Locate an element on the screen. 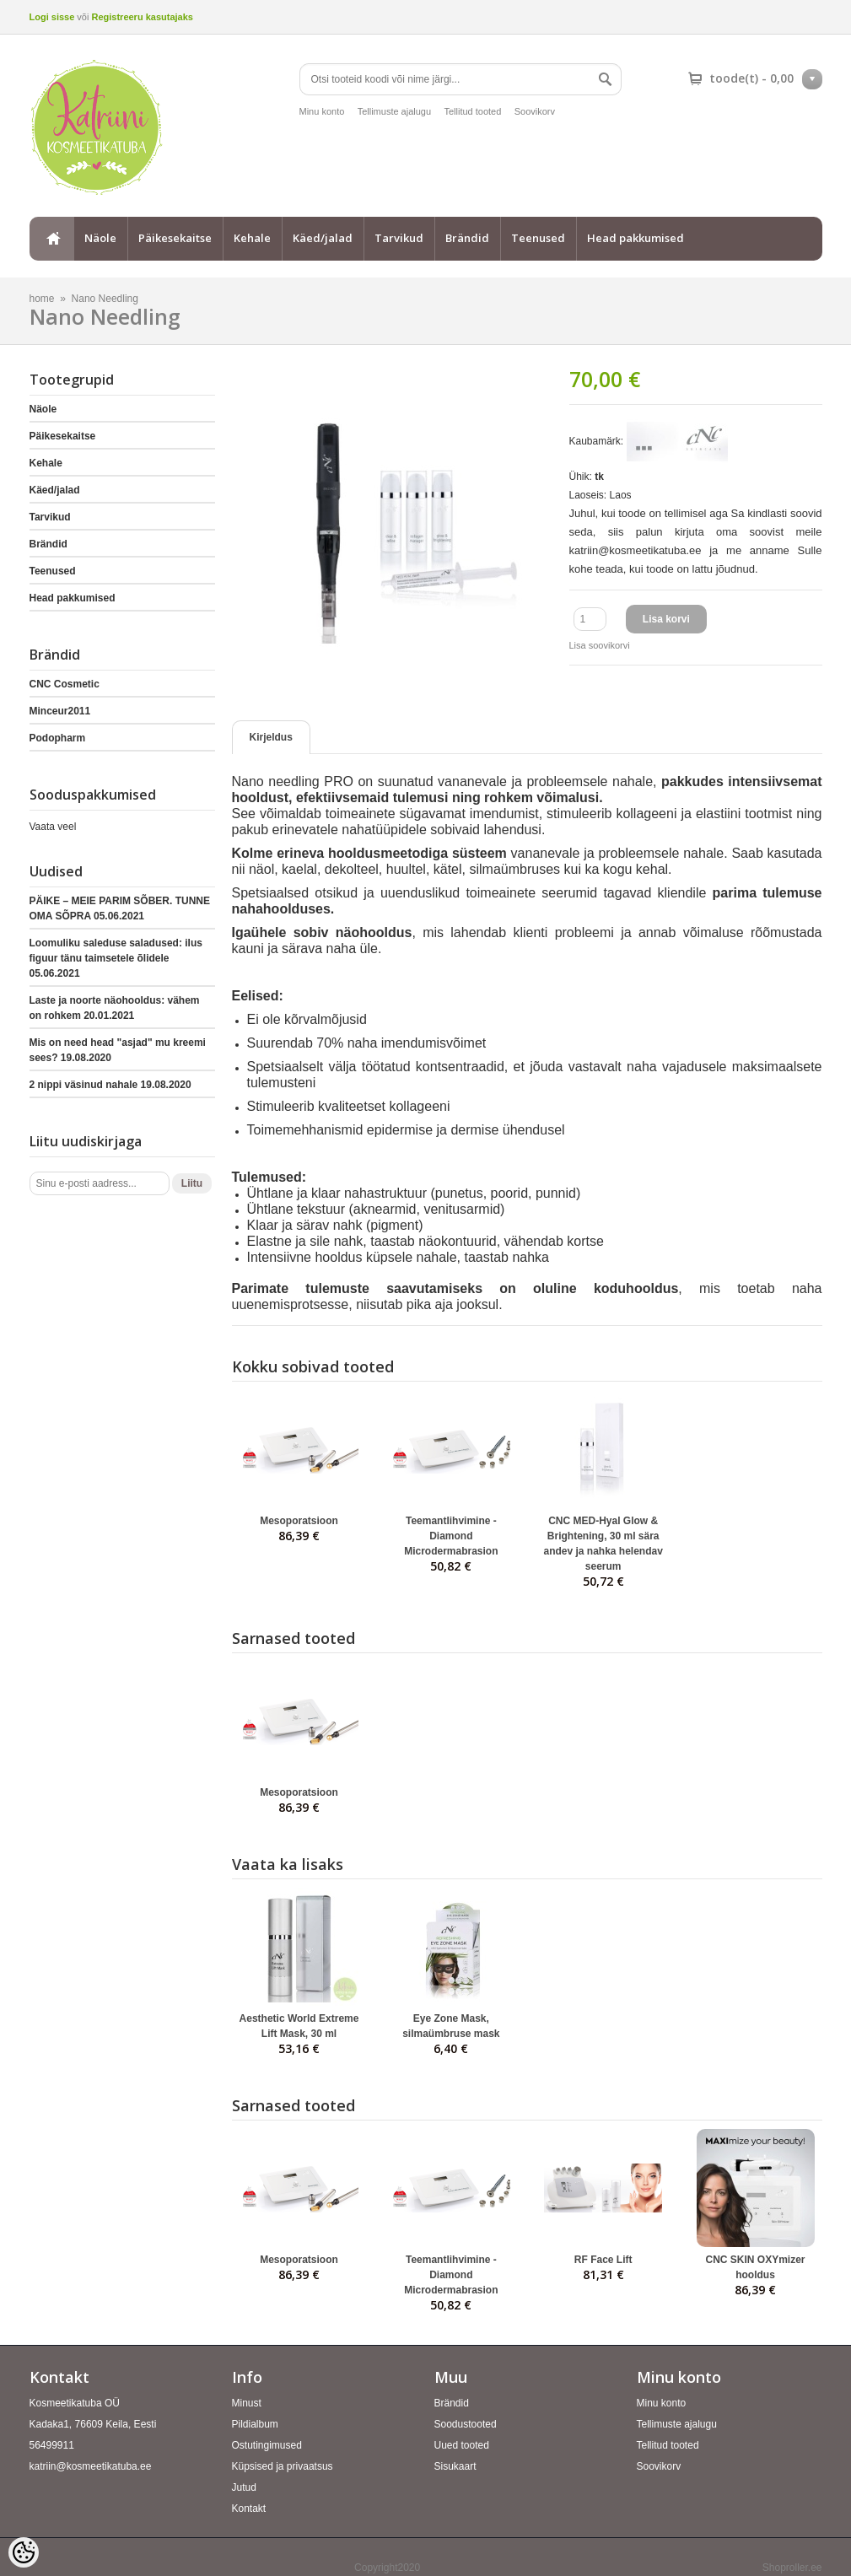  Registreeru kasutajaks is located at coordinates (141, 17).